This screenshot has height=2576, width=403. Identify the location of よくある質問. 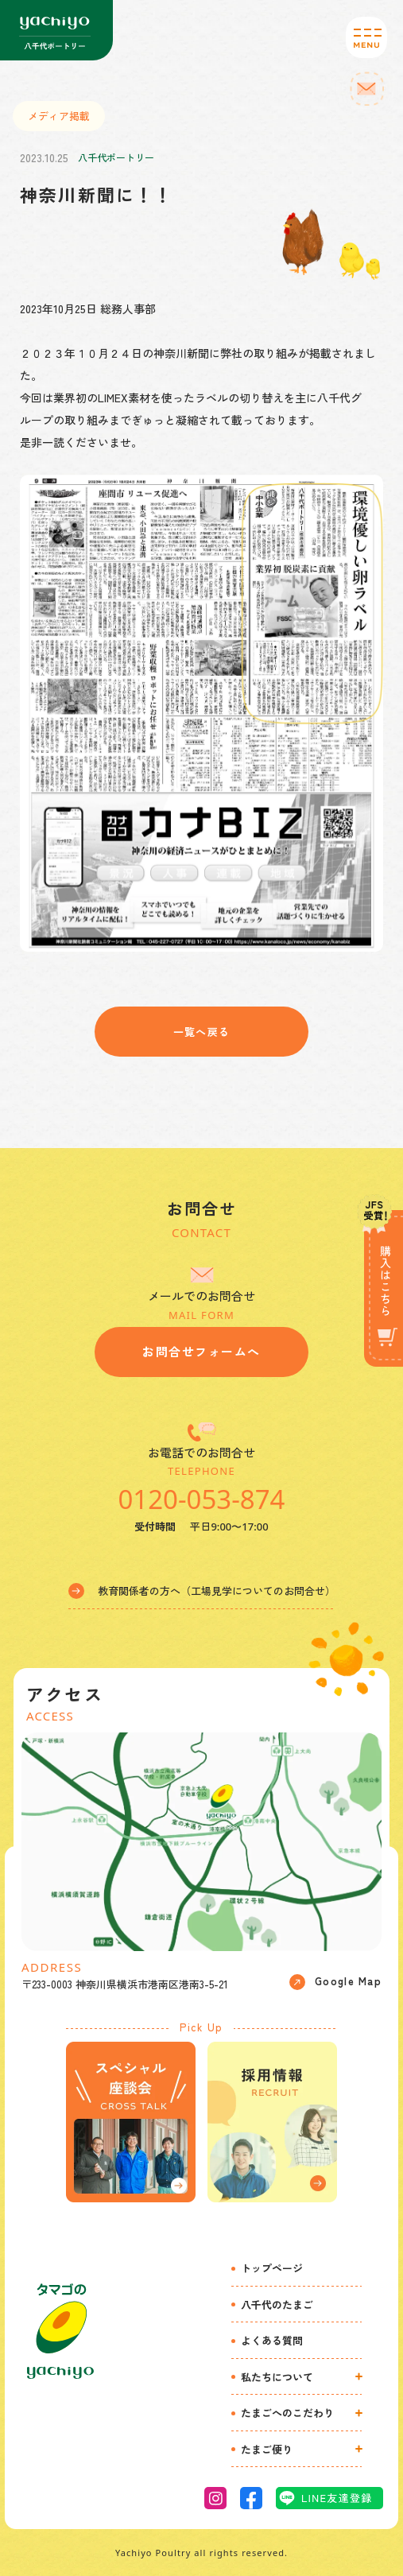
(272, 2340).